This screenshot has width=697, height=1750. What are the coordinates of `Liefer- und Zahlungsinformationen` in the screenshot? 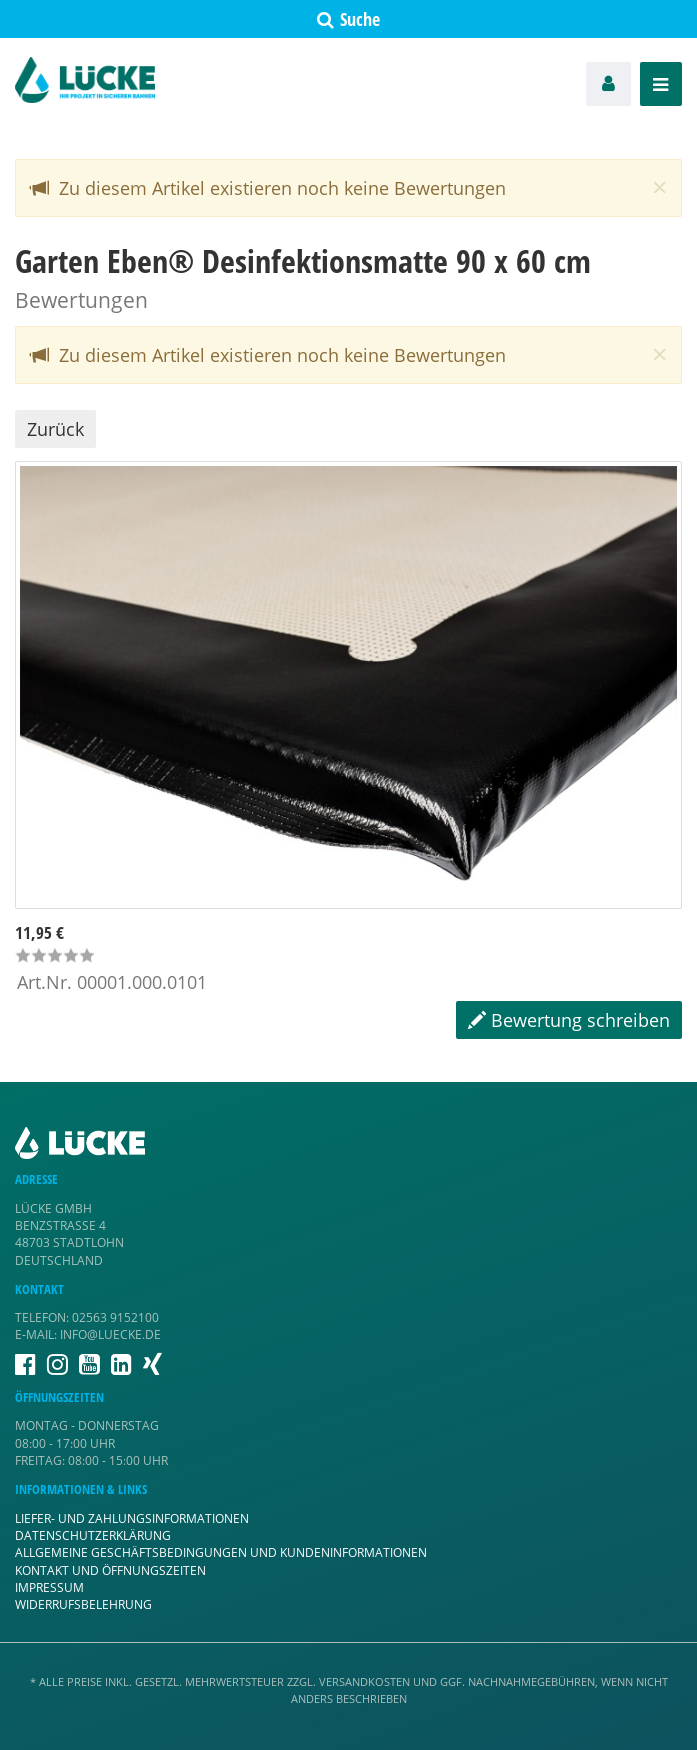 It's located at (132, 1518).